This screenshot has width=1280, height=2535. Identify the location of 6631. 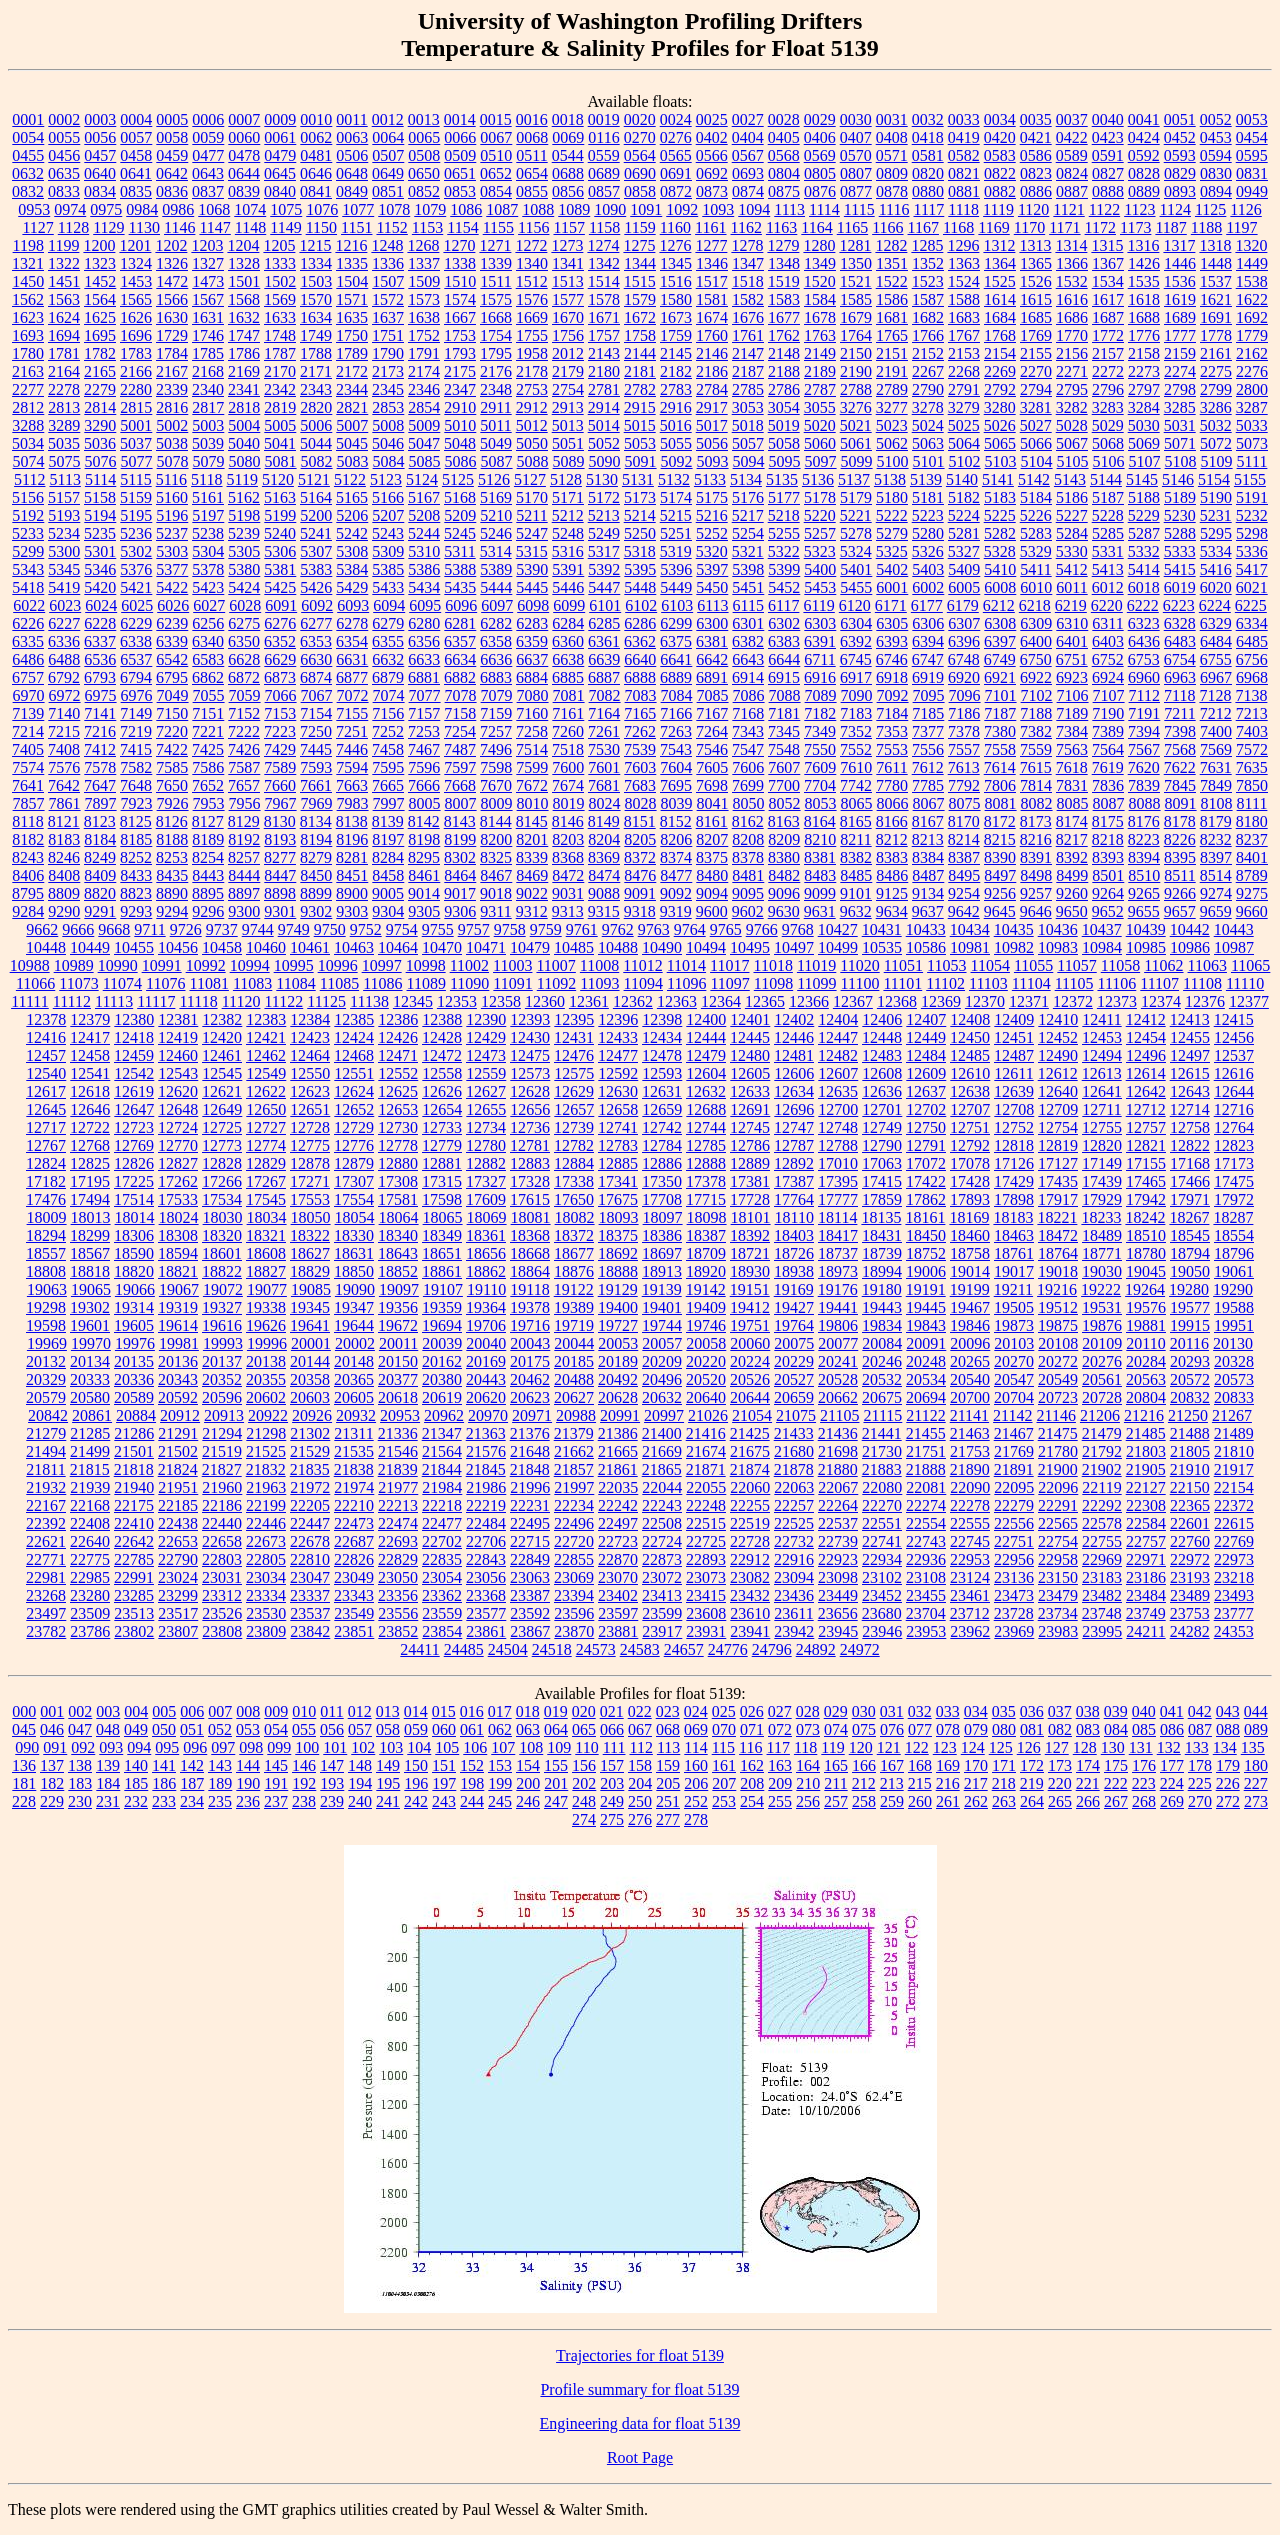
(352, 659).